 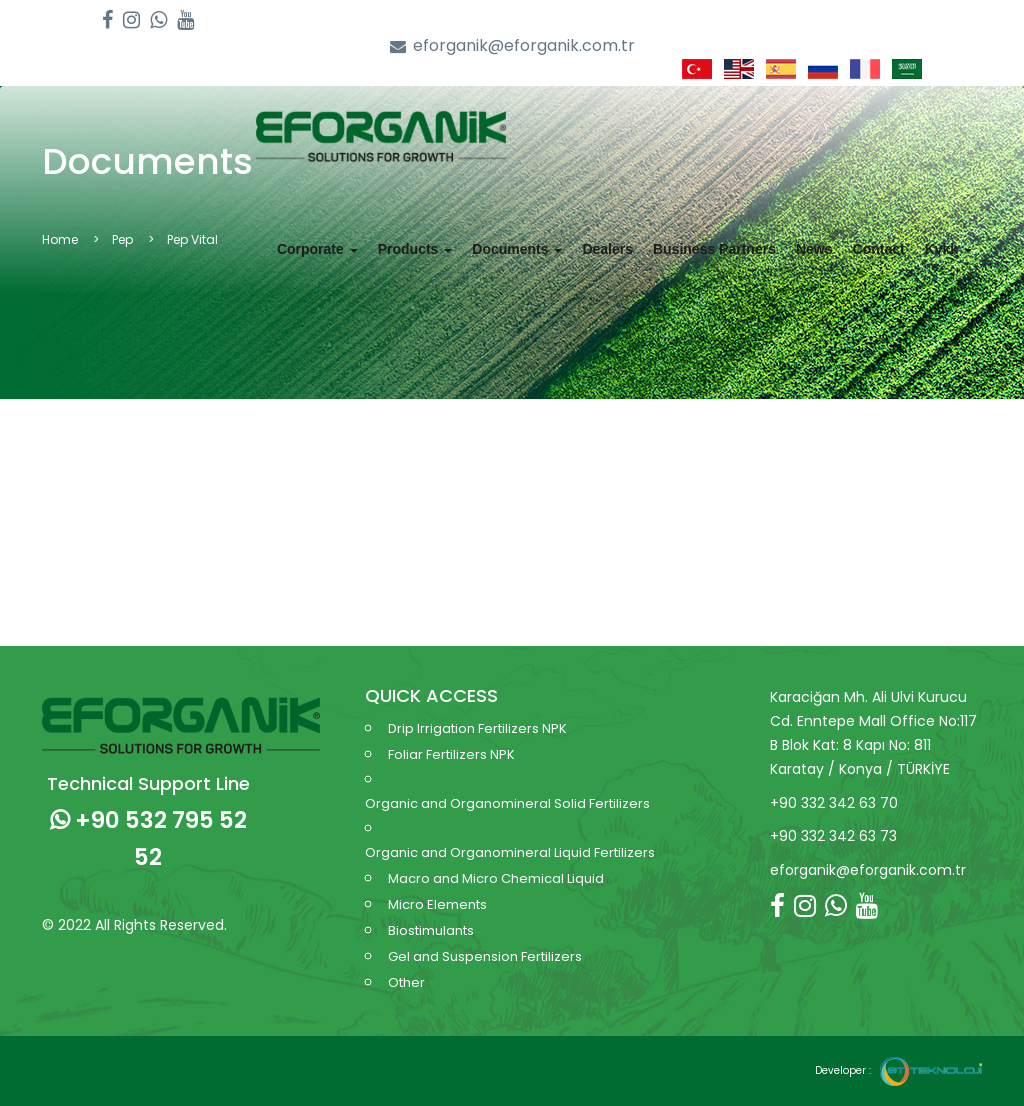 What do you see at coordinates (406, 982) in the screenshot?
I see `Other` at bounding box center [406, 982].